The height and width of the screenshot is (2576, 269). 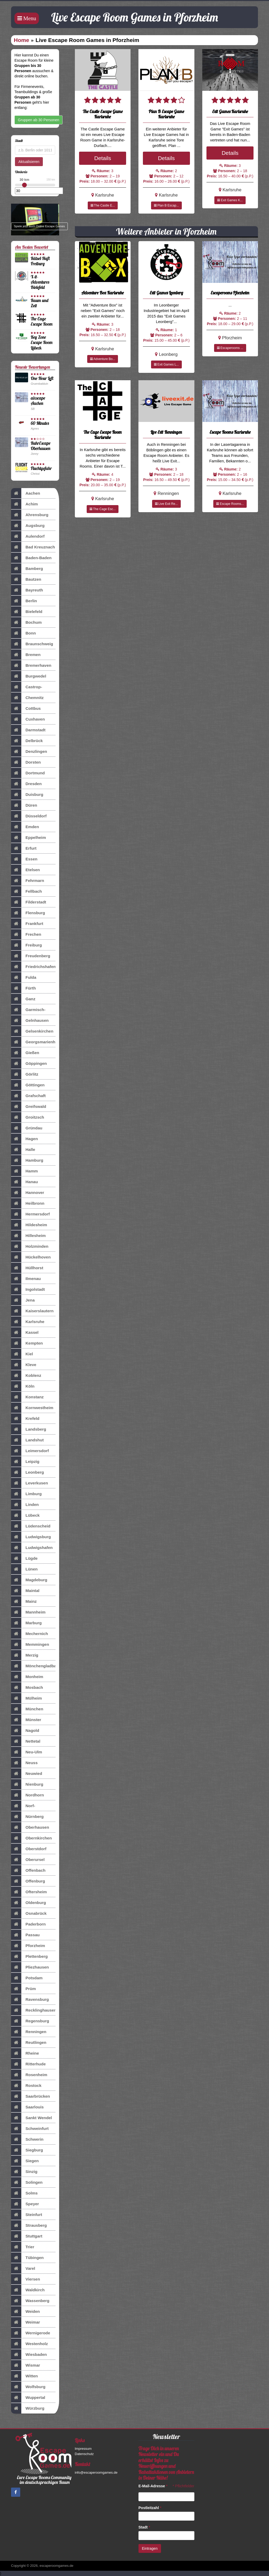 What do you see at coordinates (26, 1128) in the screenshot?
I see `Gründau` at bounding box center [26, 1128].